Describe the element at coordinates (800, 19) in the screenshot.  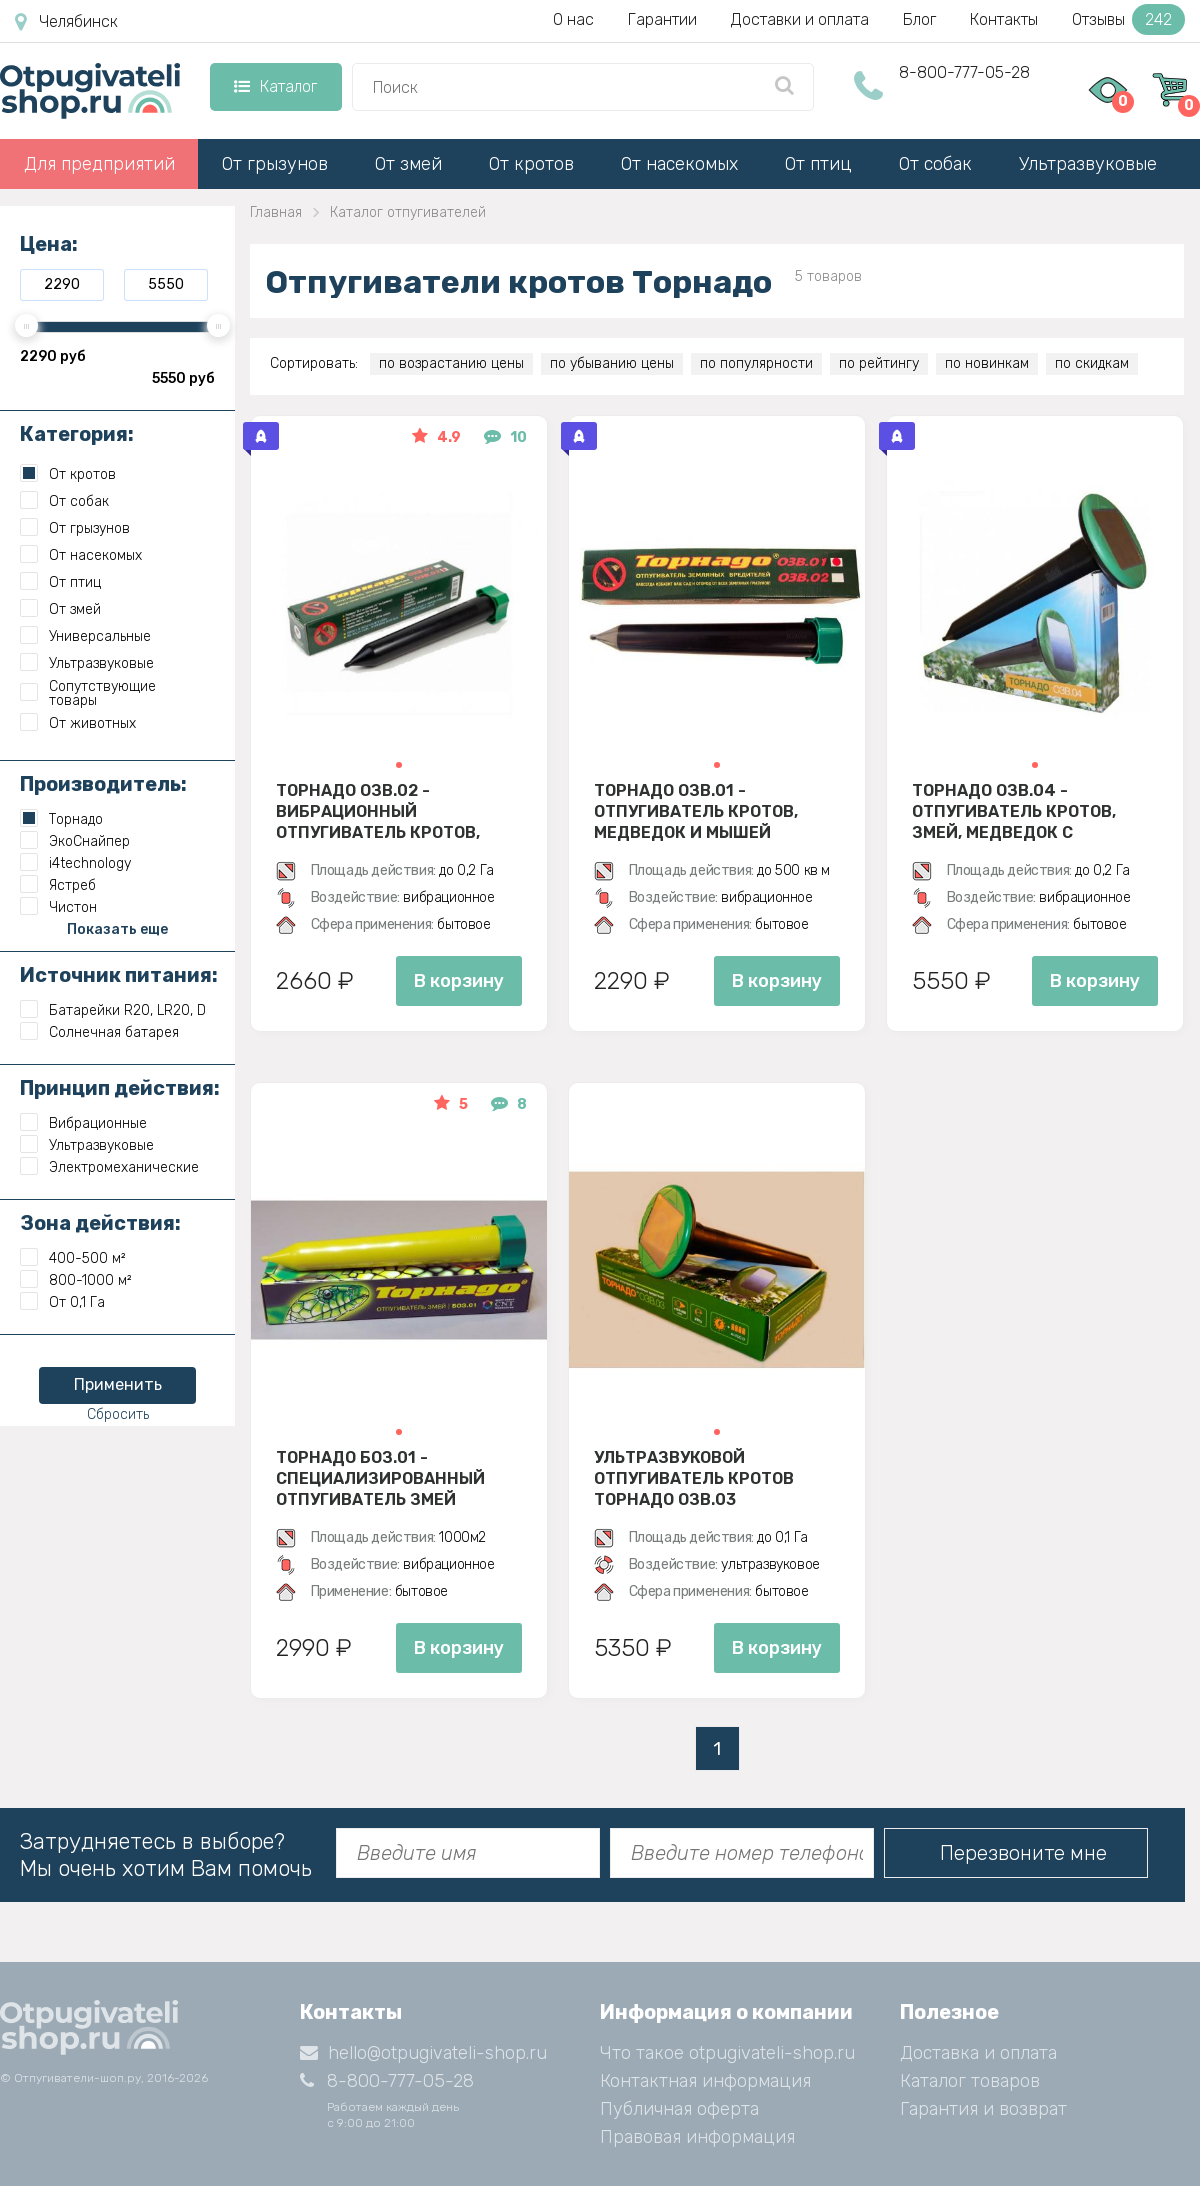
I see `Доставки и оплата` at that location.